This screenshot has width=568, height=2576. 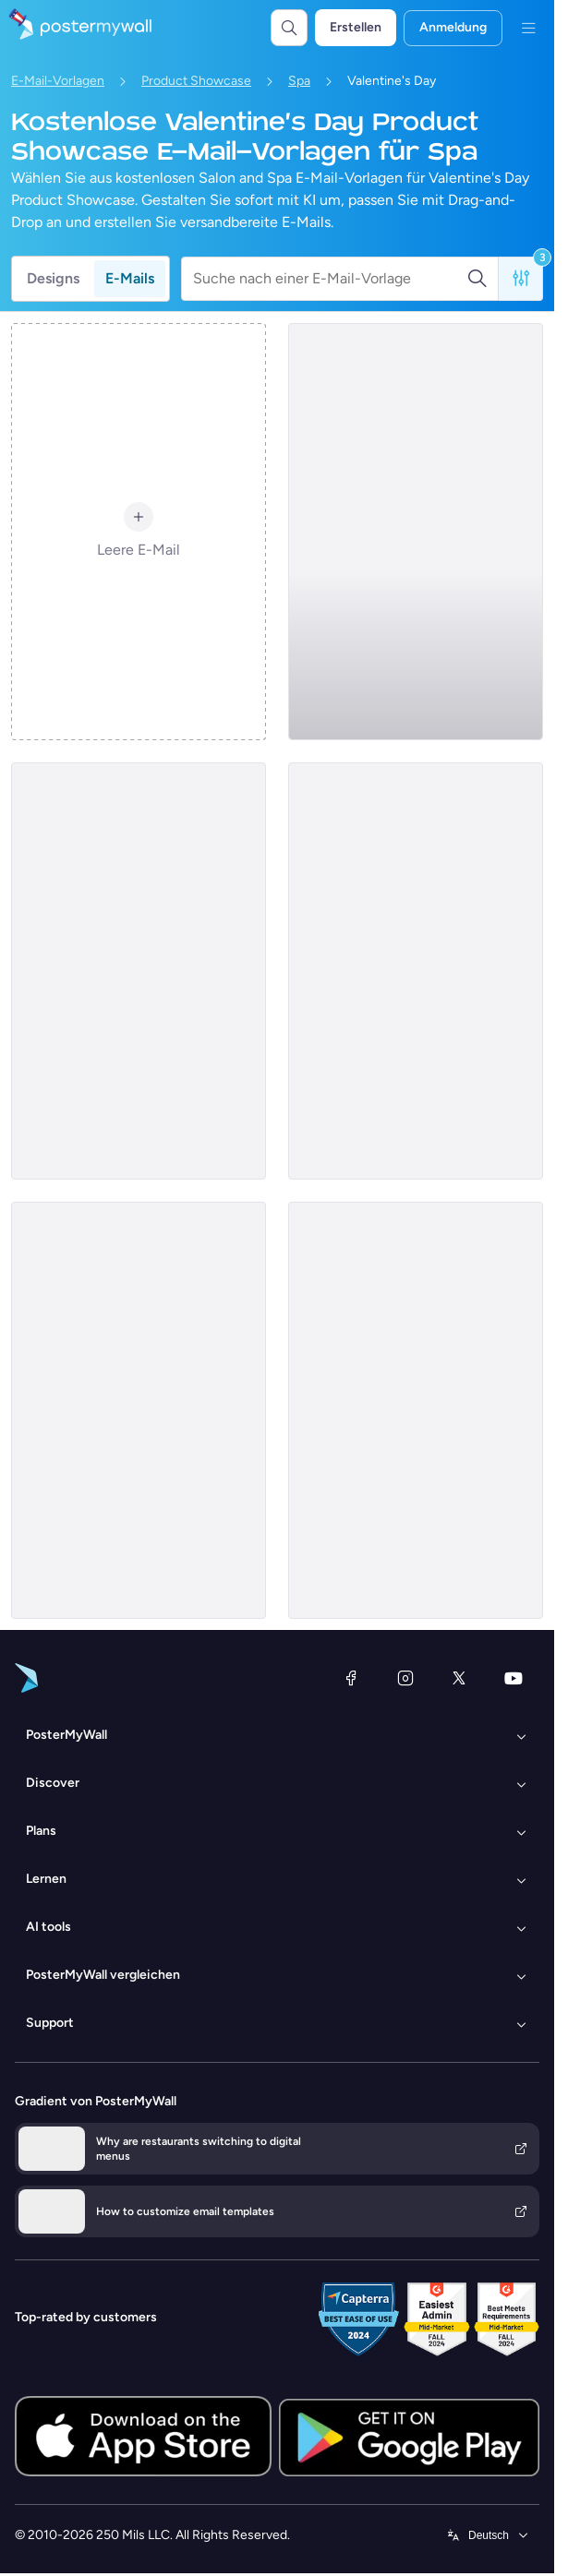 I want to click on [Instagram], so click(x=405, y=1677).